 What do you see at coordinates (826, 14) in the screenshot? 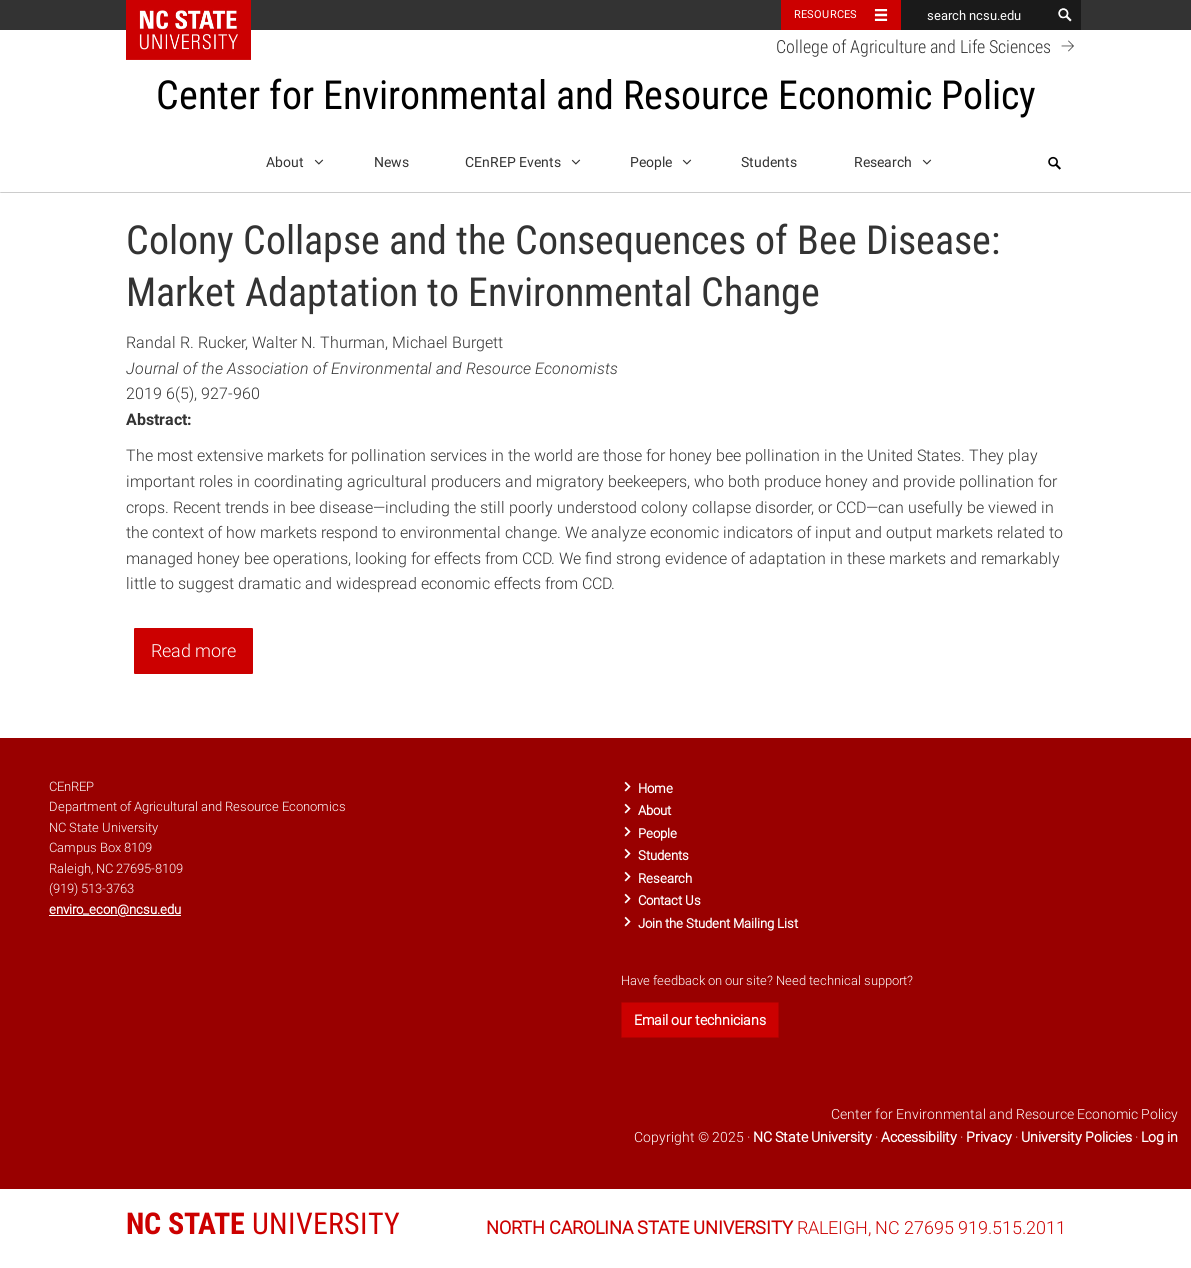
I see `Resources [Toggle resources]` at bounding box center [826, 14].